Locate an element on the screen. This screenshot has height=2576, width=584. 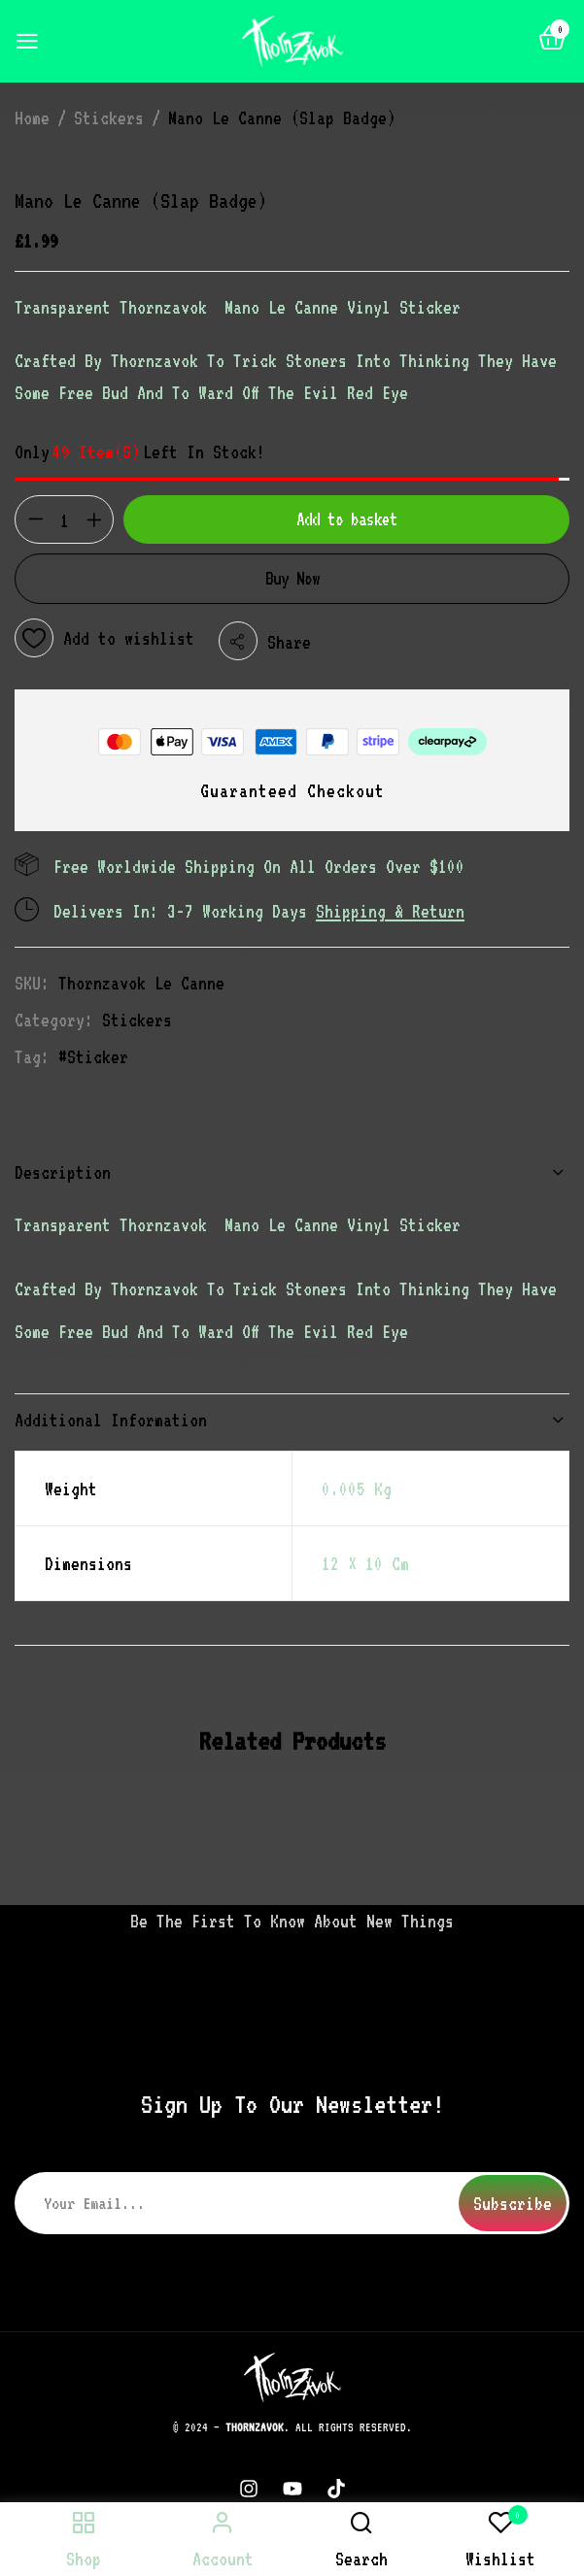
Shipping & Return is located at coordinates (390, 910).